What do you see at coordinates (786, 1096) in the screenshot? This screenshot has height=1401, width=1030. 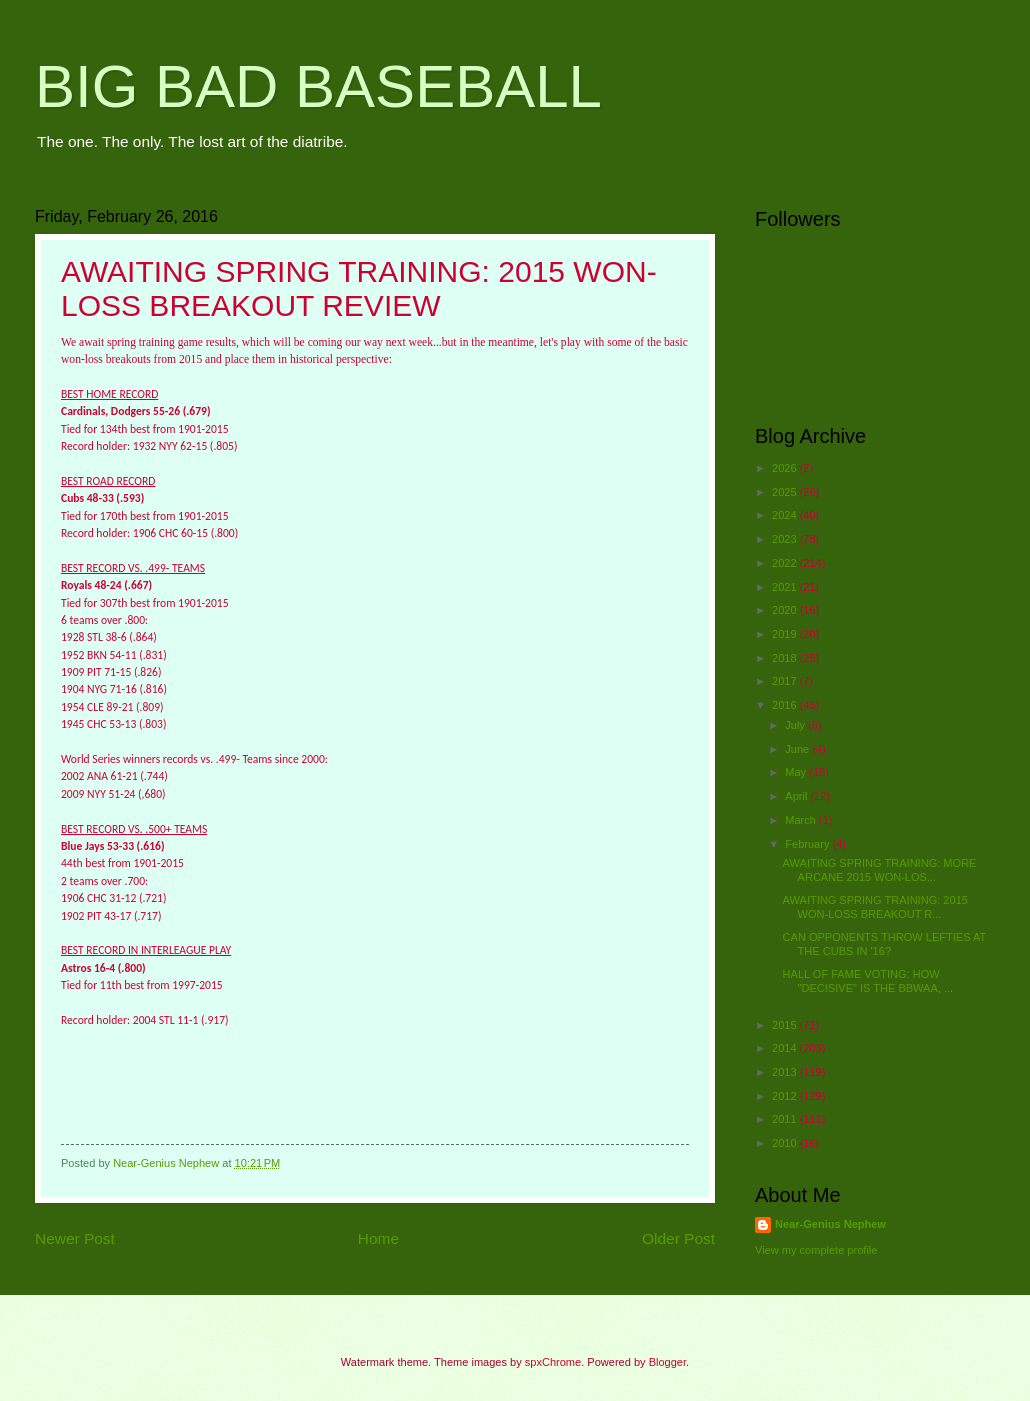 I see `2012` at bounding box center [786, 1096].